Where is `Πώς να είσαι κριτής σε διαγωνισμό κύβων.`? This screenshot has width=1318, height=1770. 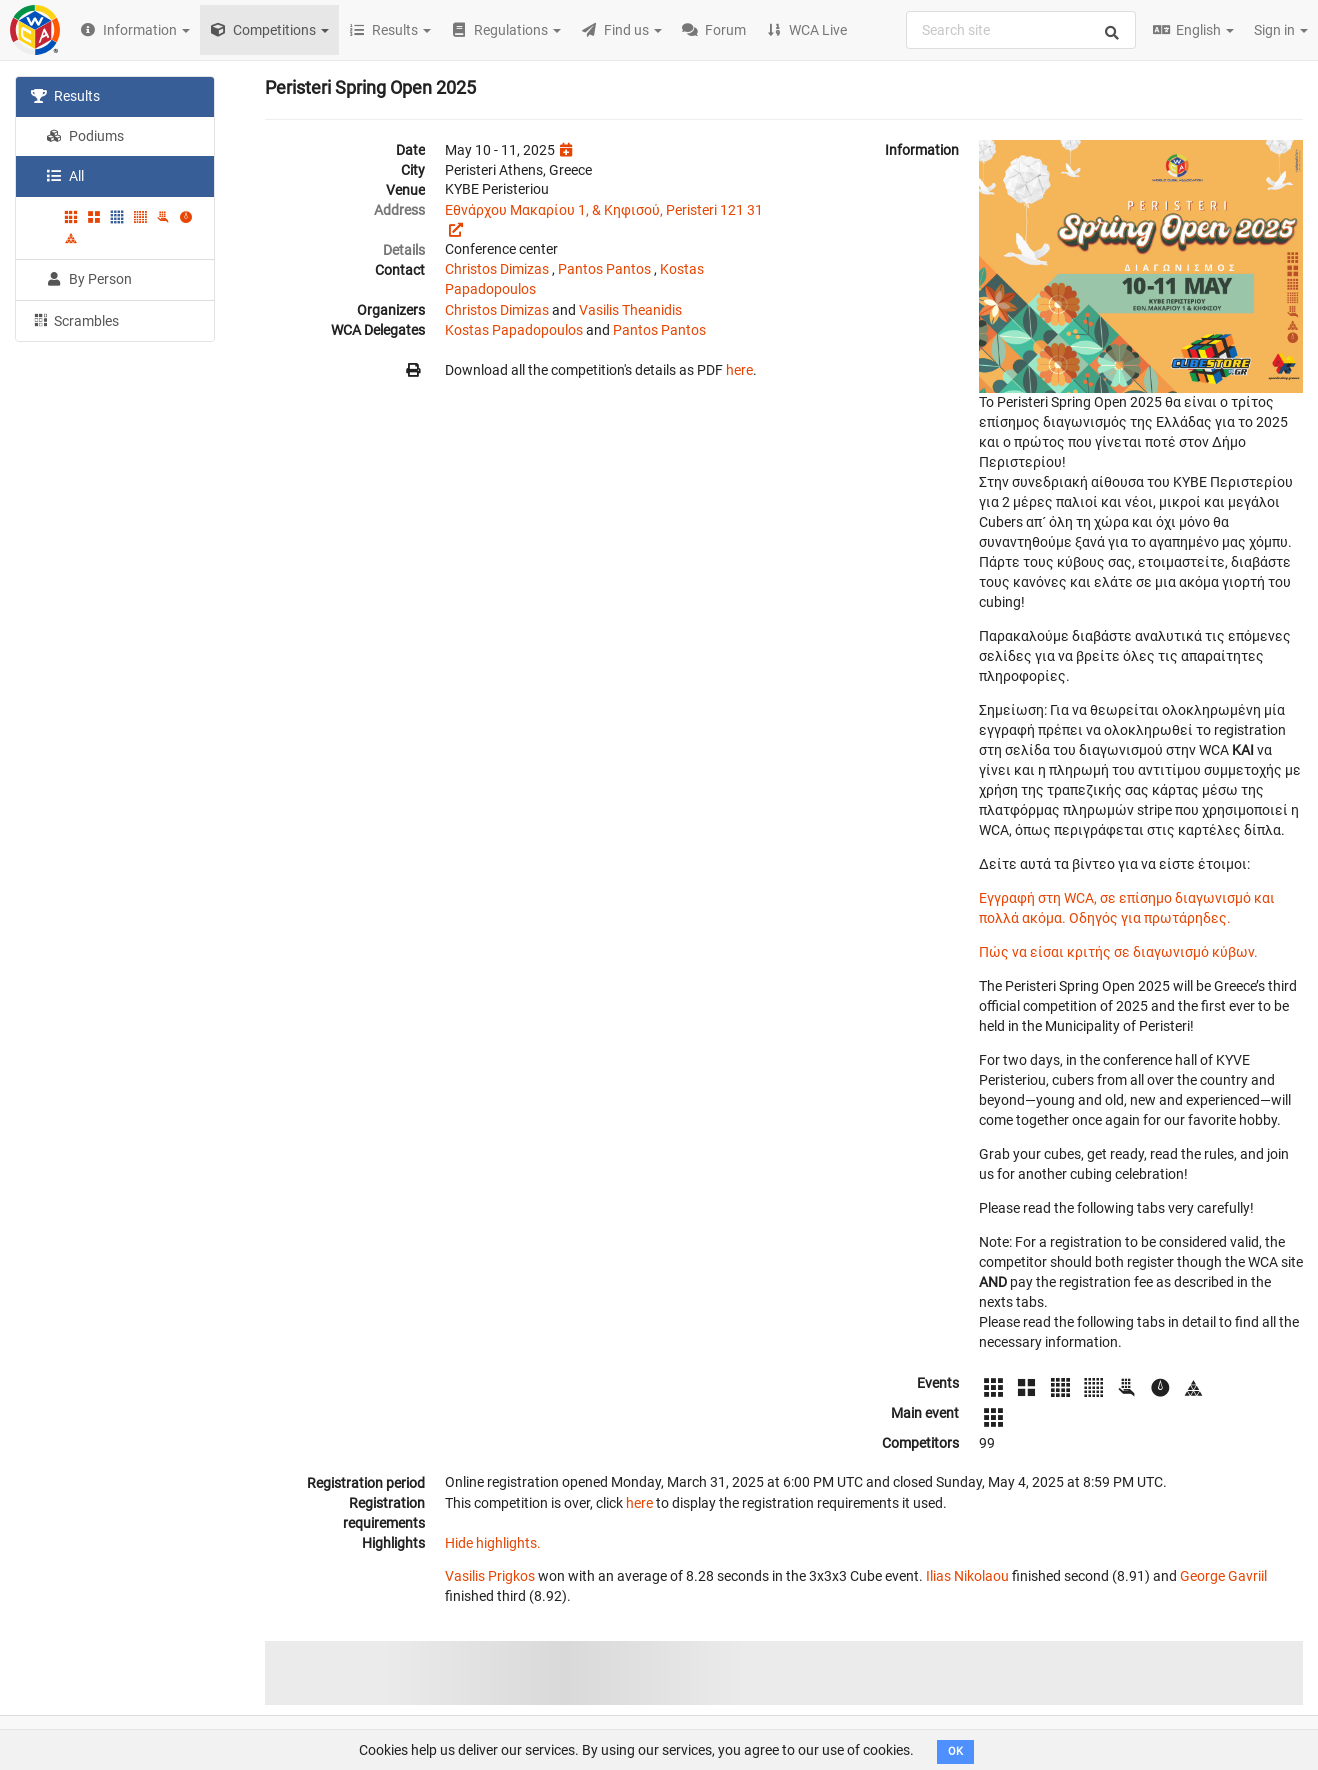 Πώς να είσαι κριτής σε διαγωνισμό κύβων. is located at coordinates (1118, 952).